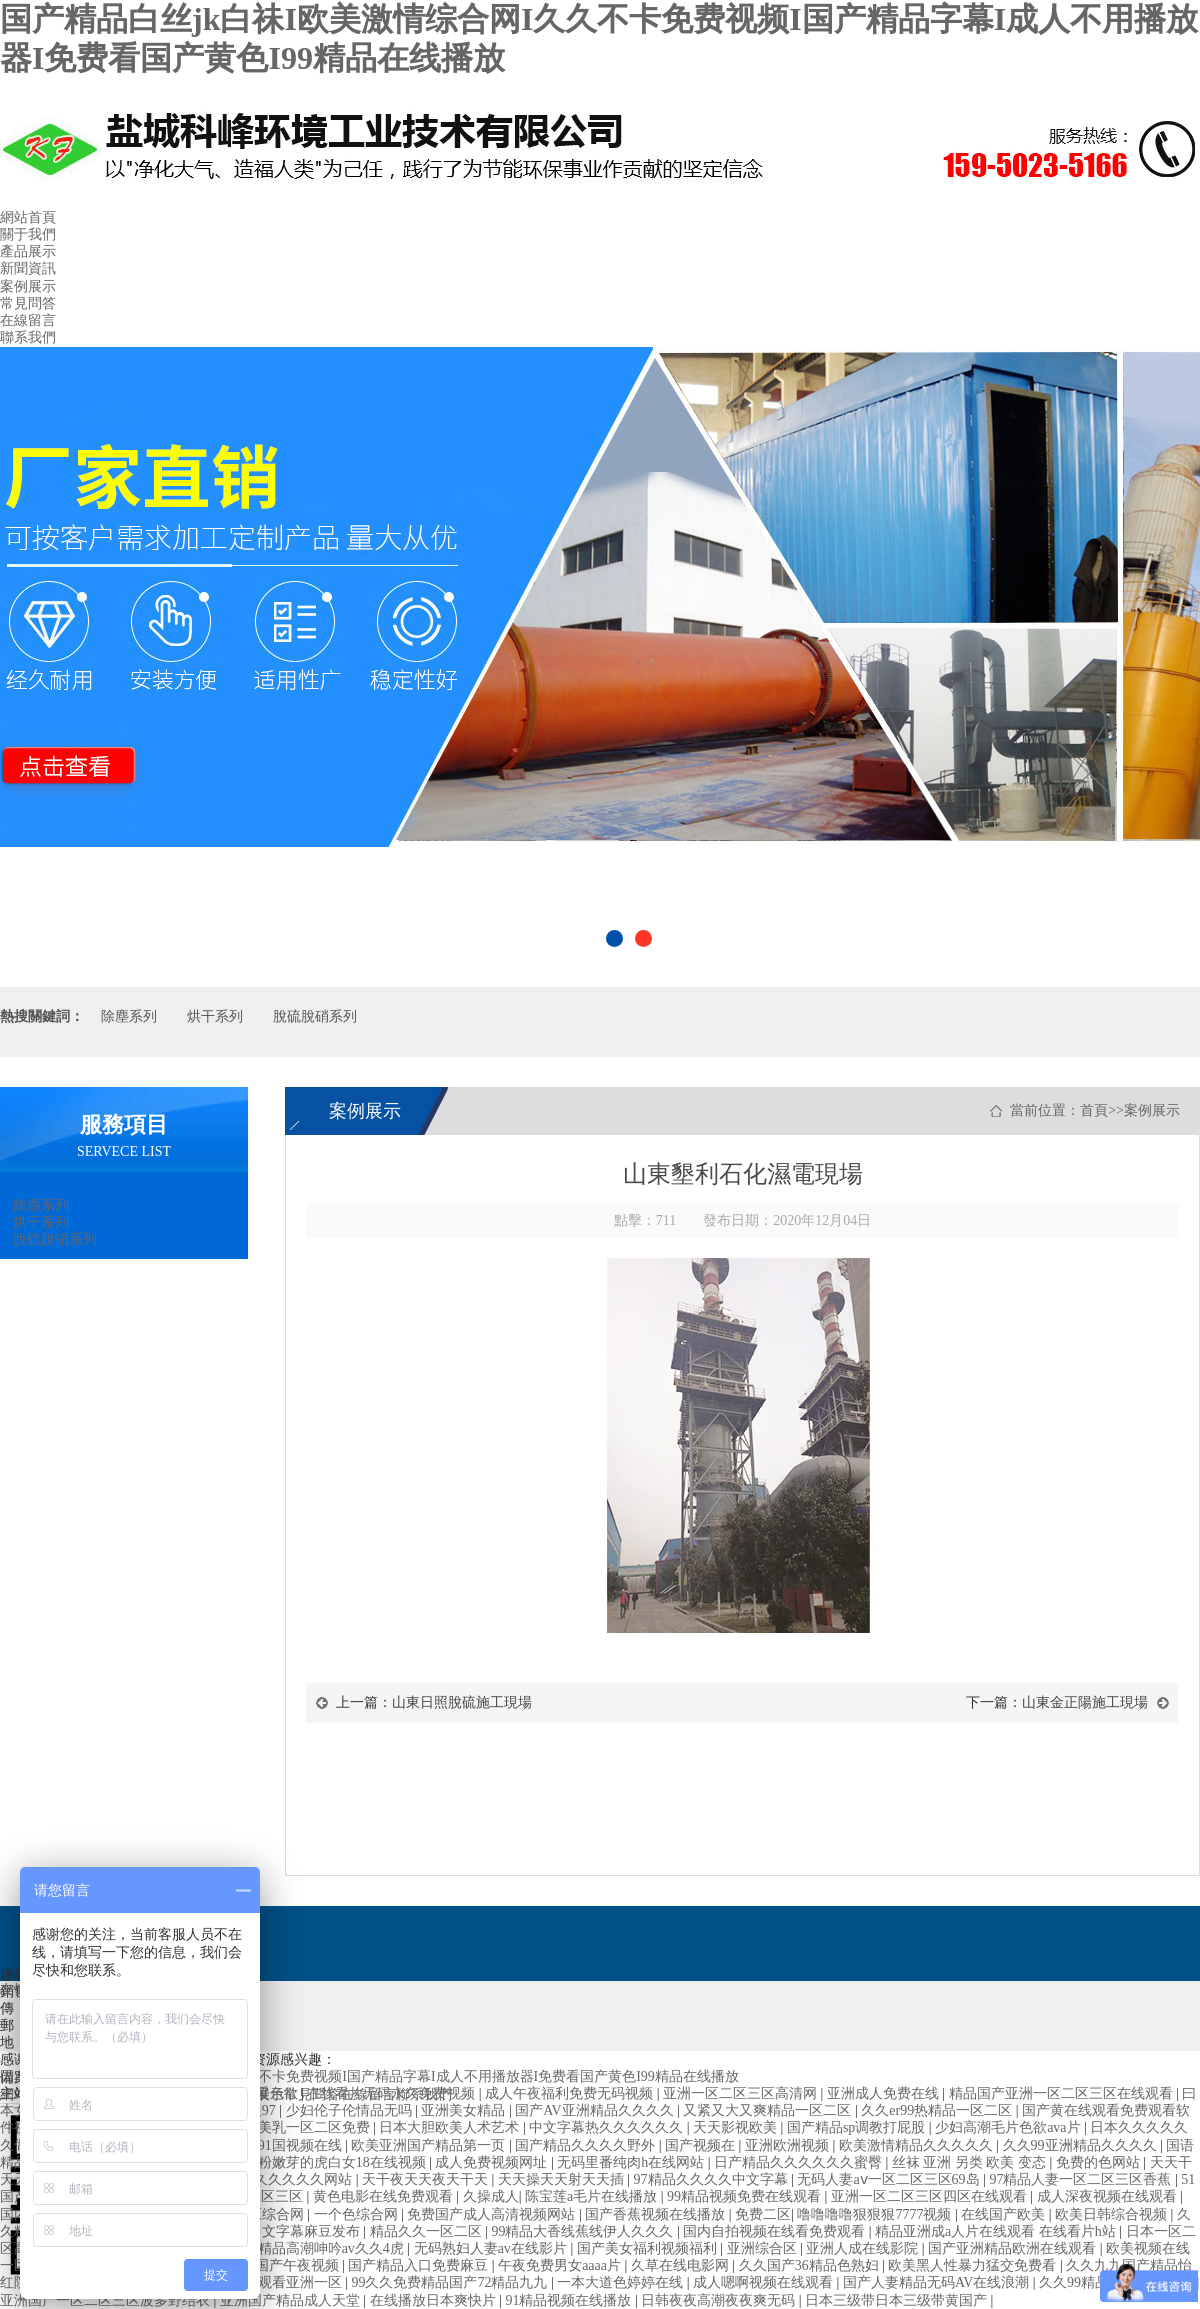 The image size is (1200, 2309). I want to click on 午夜免费男女aaaa片, so click(561, 2265).